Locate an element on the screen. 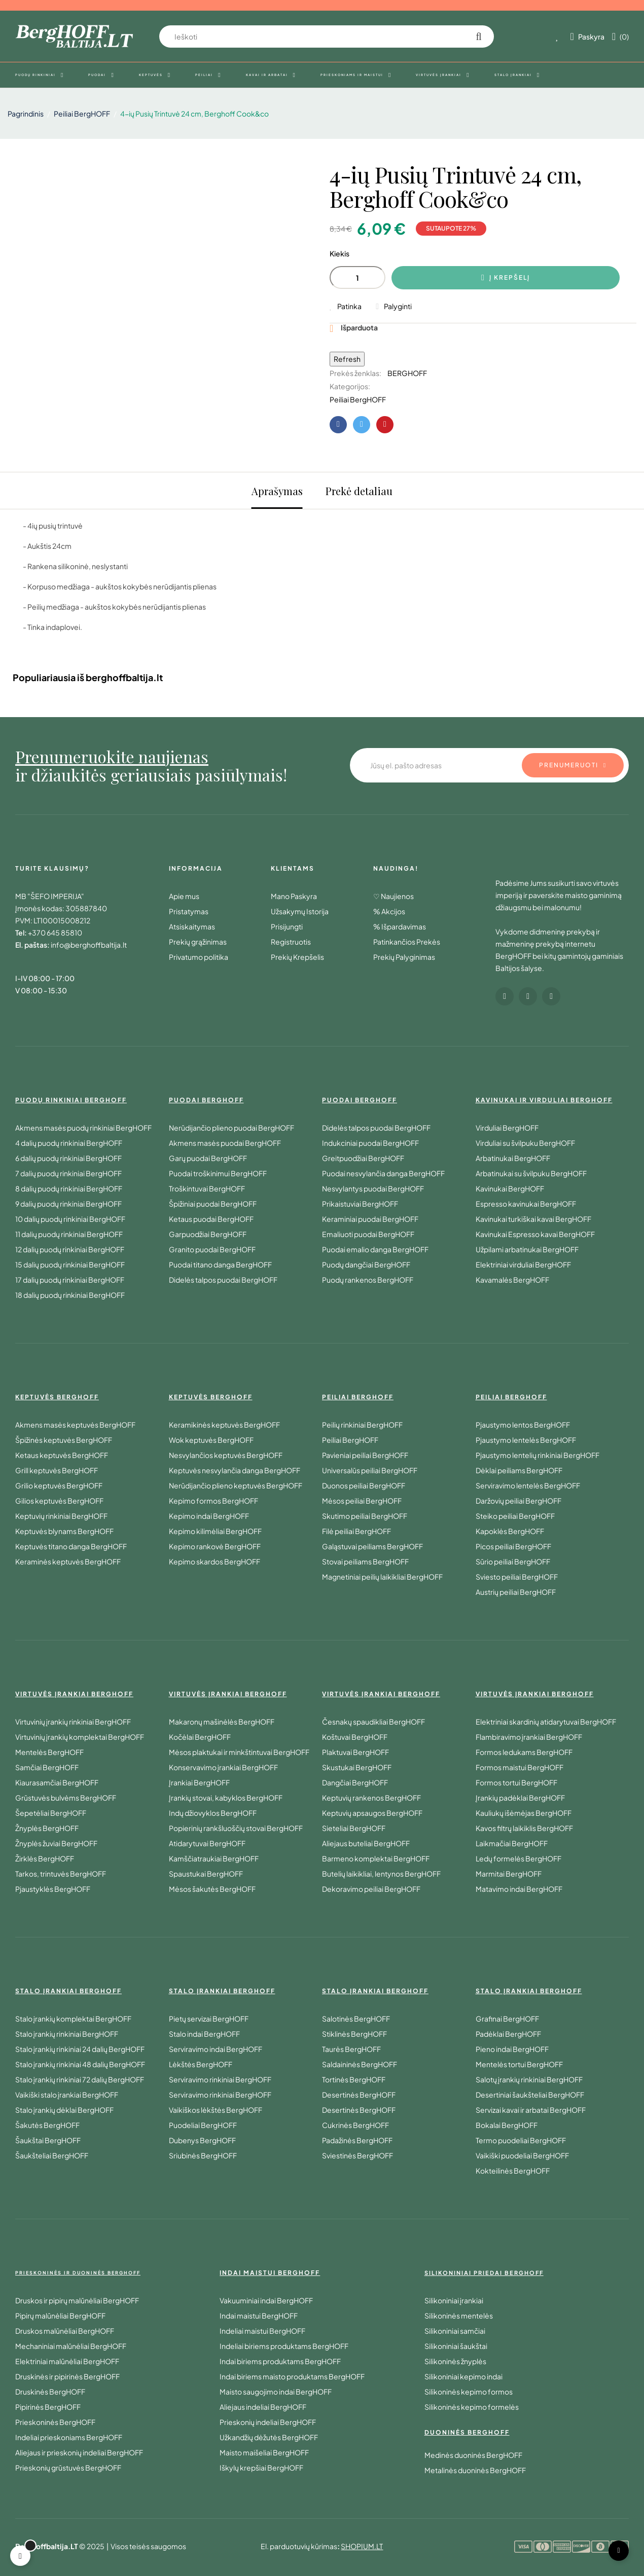 The image size is (644, 2576). Žnyplės žuviai BergHOFF is located at coordinates (56, 1843).